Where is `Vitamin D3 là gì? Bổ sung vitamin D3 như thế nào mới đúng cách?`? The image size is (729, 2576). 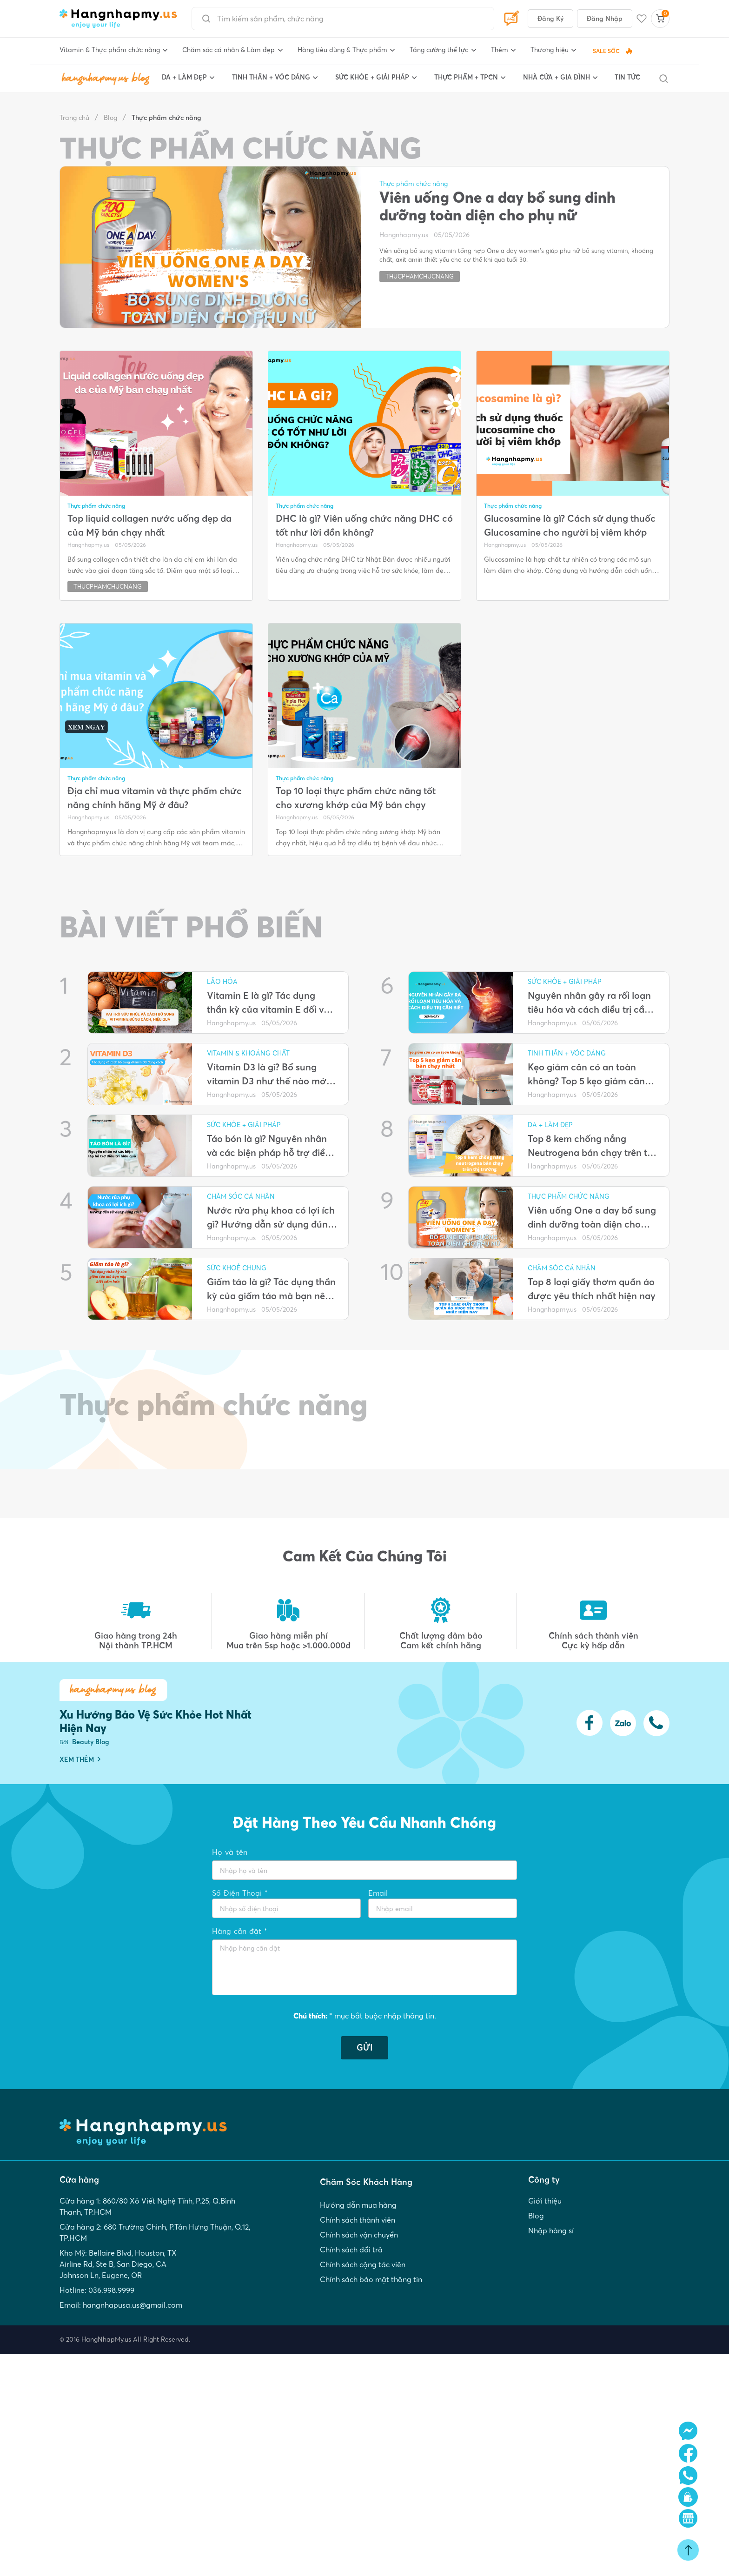
Vitamin D3 là gì? Bổ sung vitamin D3 như thế nào mới đúng cách? is located at coordinates (268, 1074).